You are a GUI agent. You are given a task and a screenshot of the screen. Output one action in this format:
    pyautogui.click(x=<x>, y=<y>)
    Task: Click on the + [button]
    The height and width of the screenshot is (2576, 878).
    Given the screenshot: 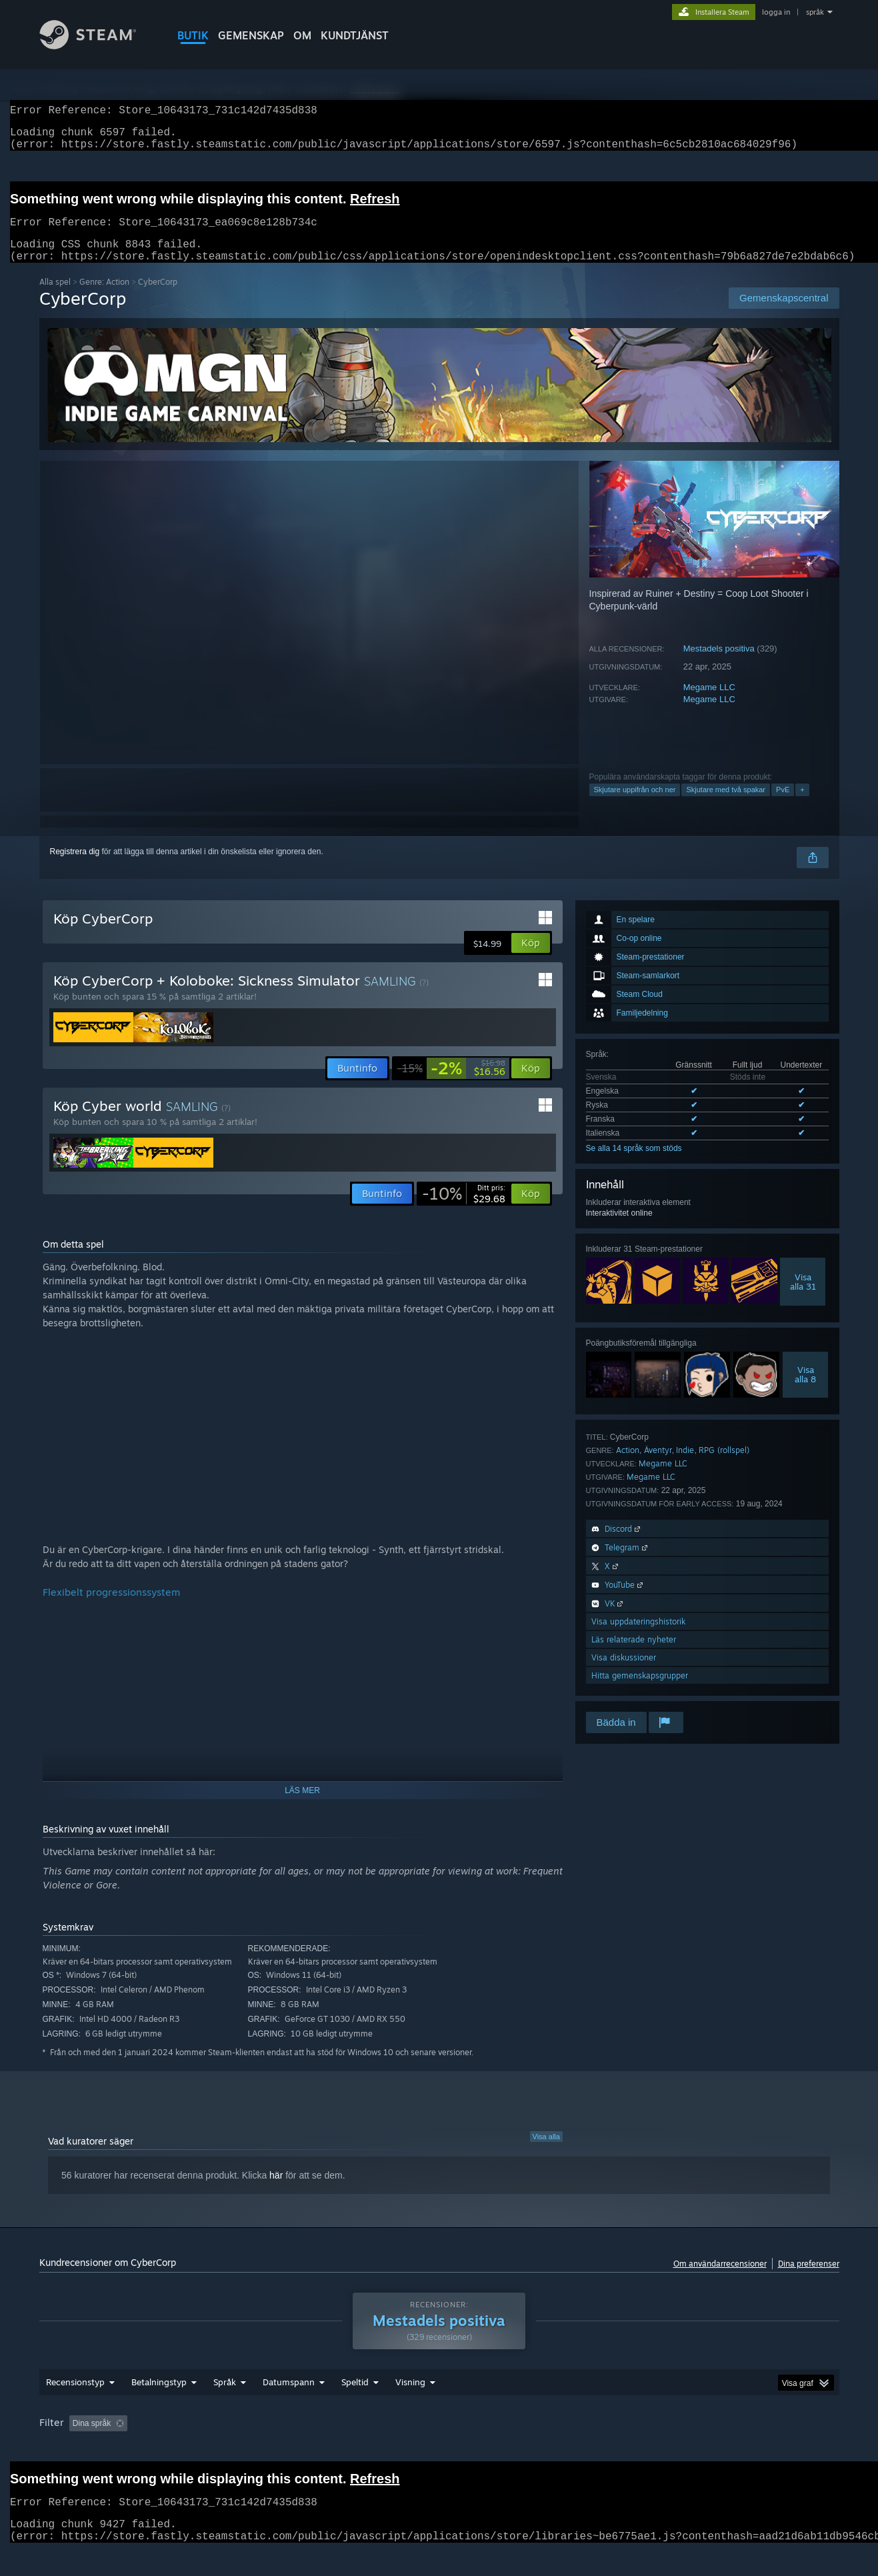 What is the action you would take?
    pyautogui.click(x=802, y=806)
    